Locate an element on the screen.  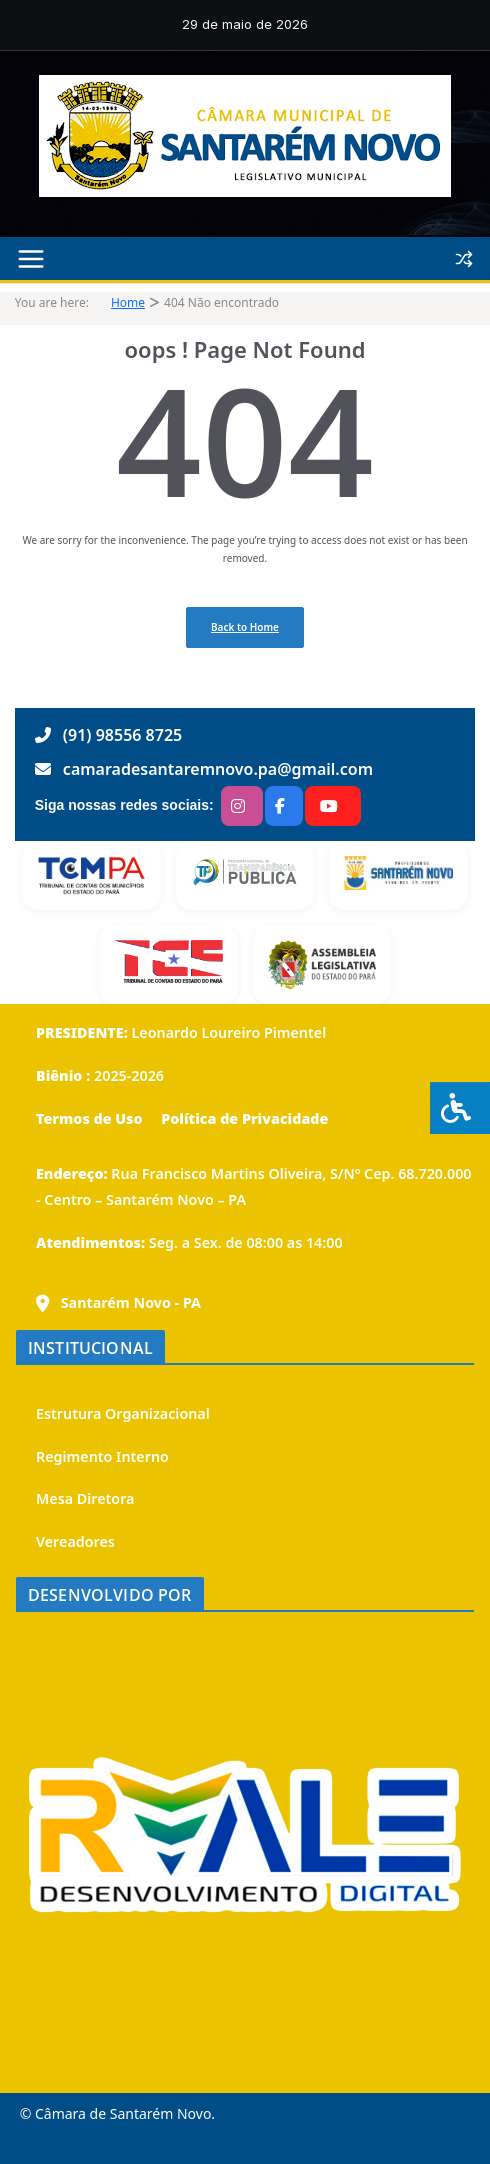
Mesa Diretora is located at coordinates (85, 1498).